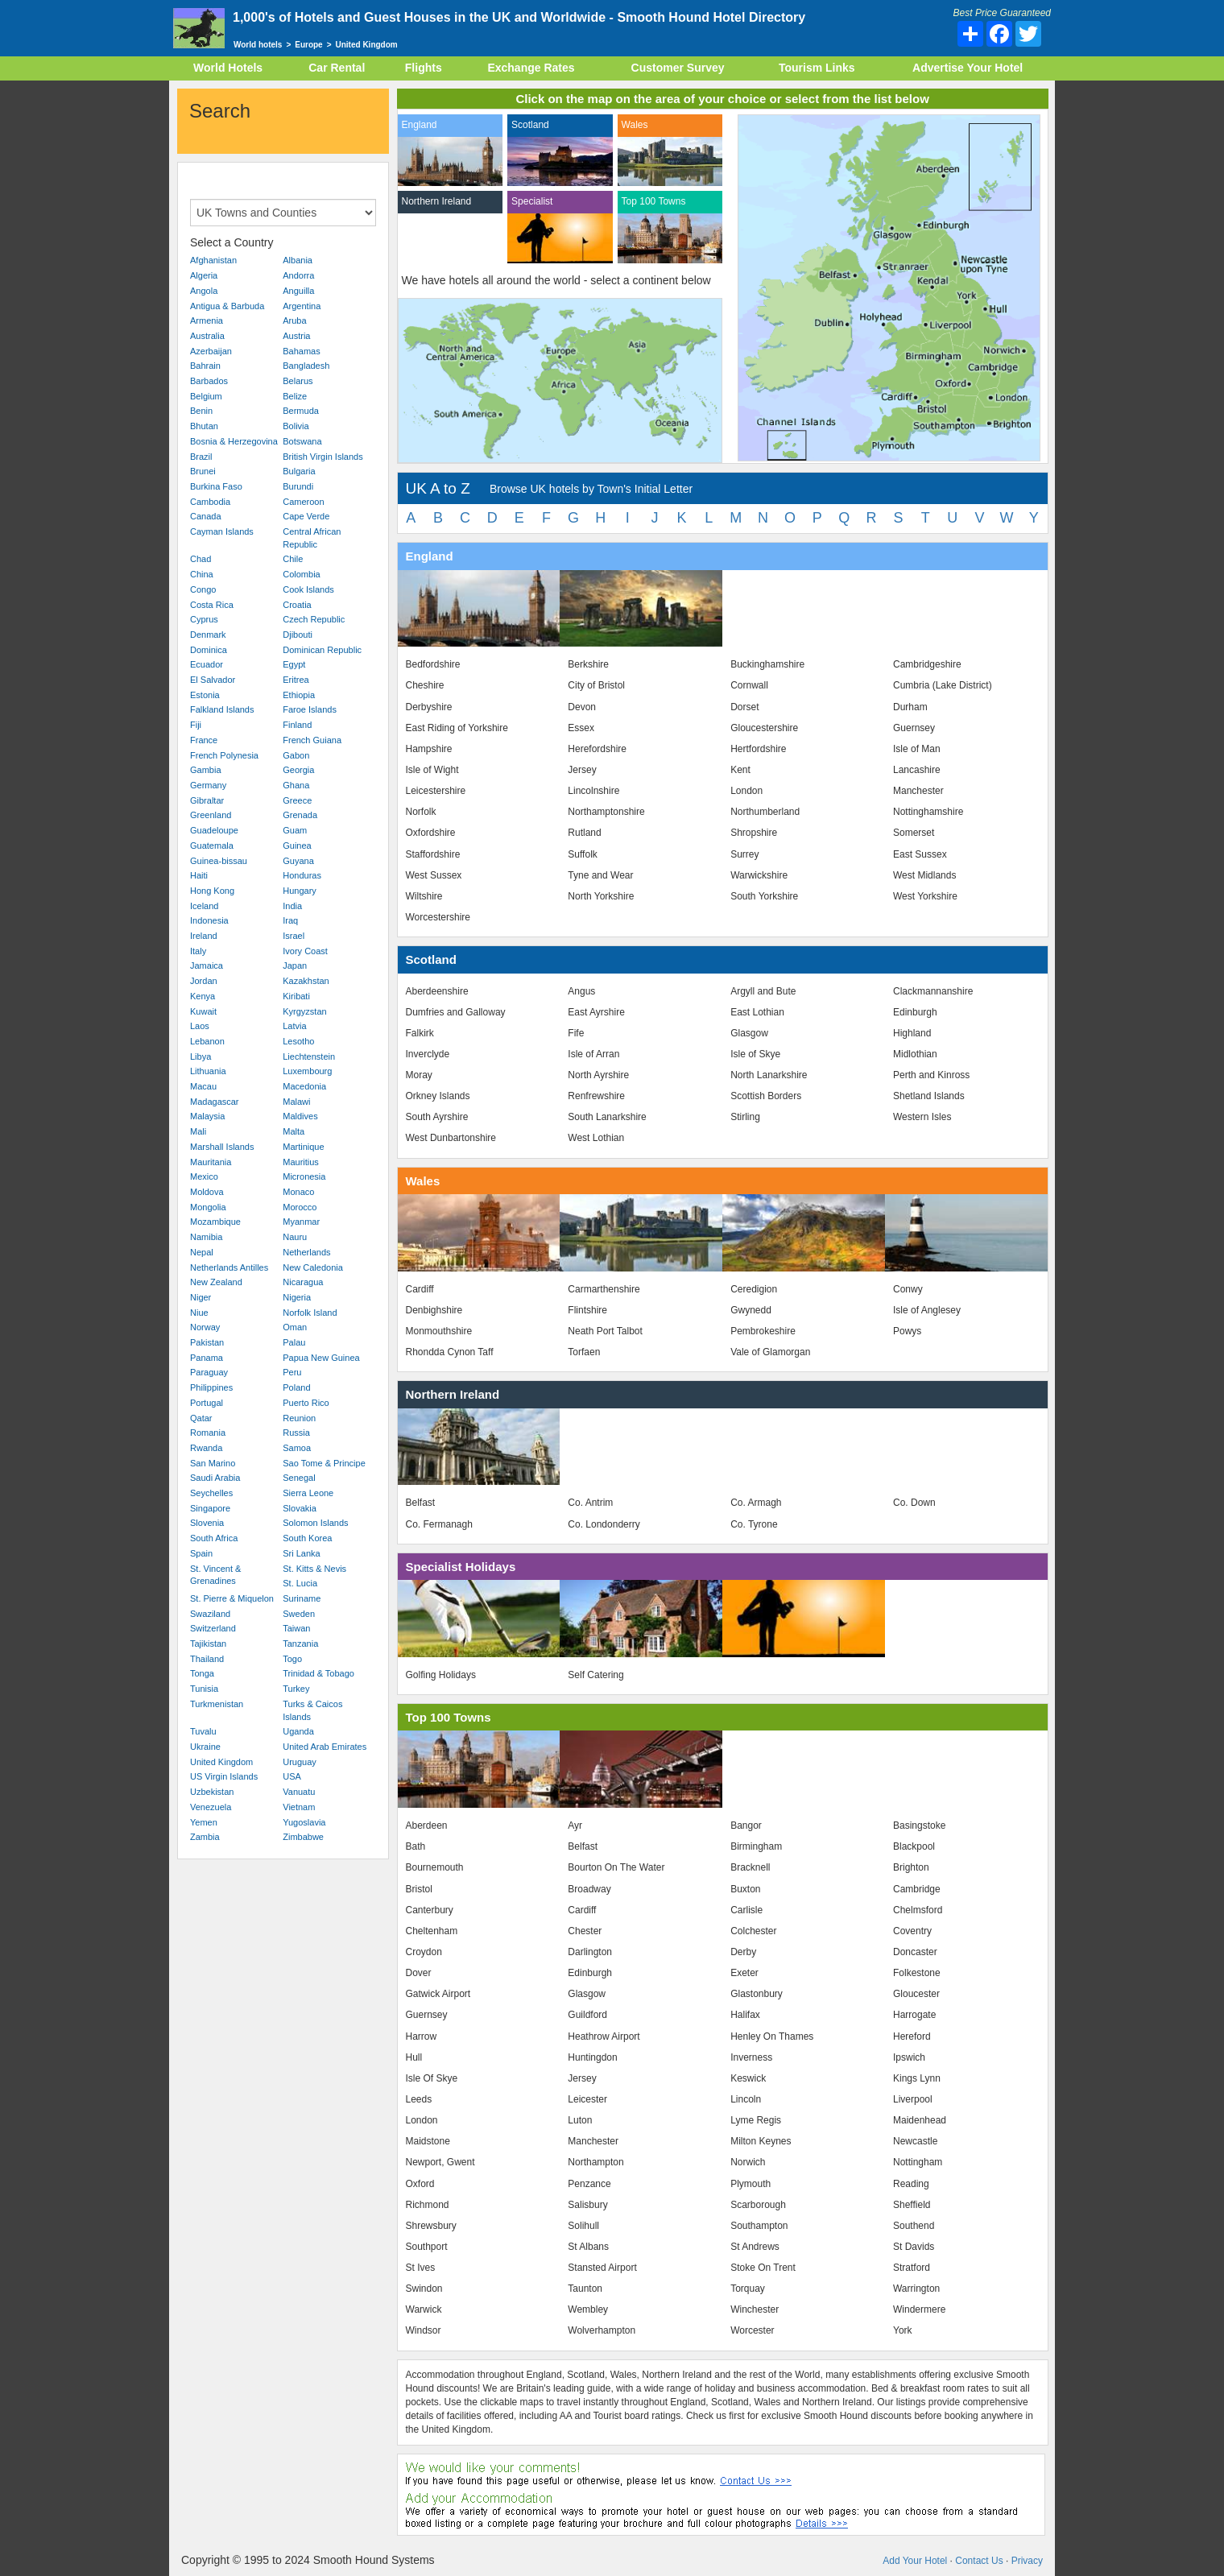 Image resolution: width=1224 pixels, height=2576 pixels. Describe the element at coordinates (603, 1289) in the screenshot. I see `Carmarthenshire` at that location.